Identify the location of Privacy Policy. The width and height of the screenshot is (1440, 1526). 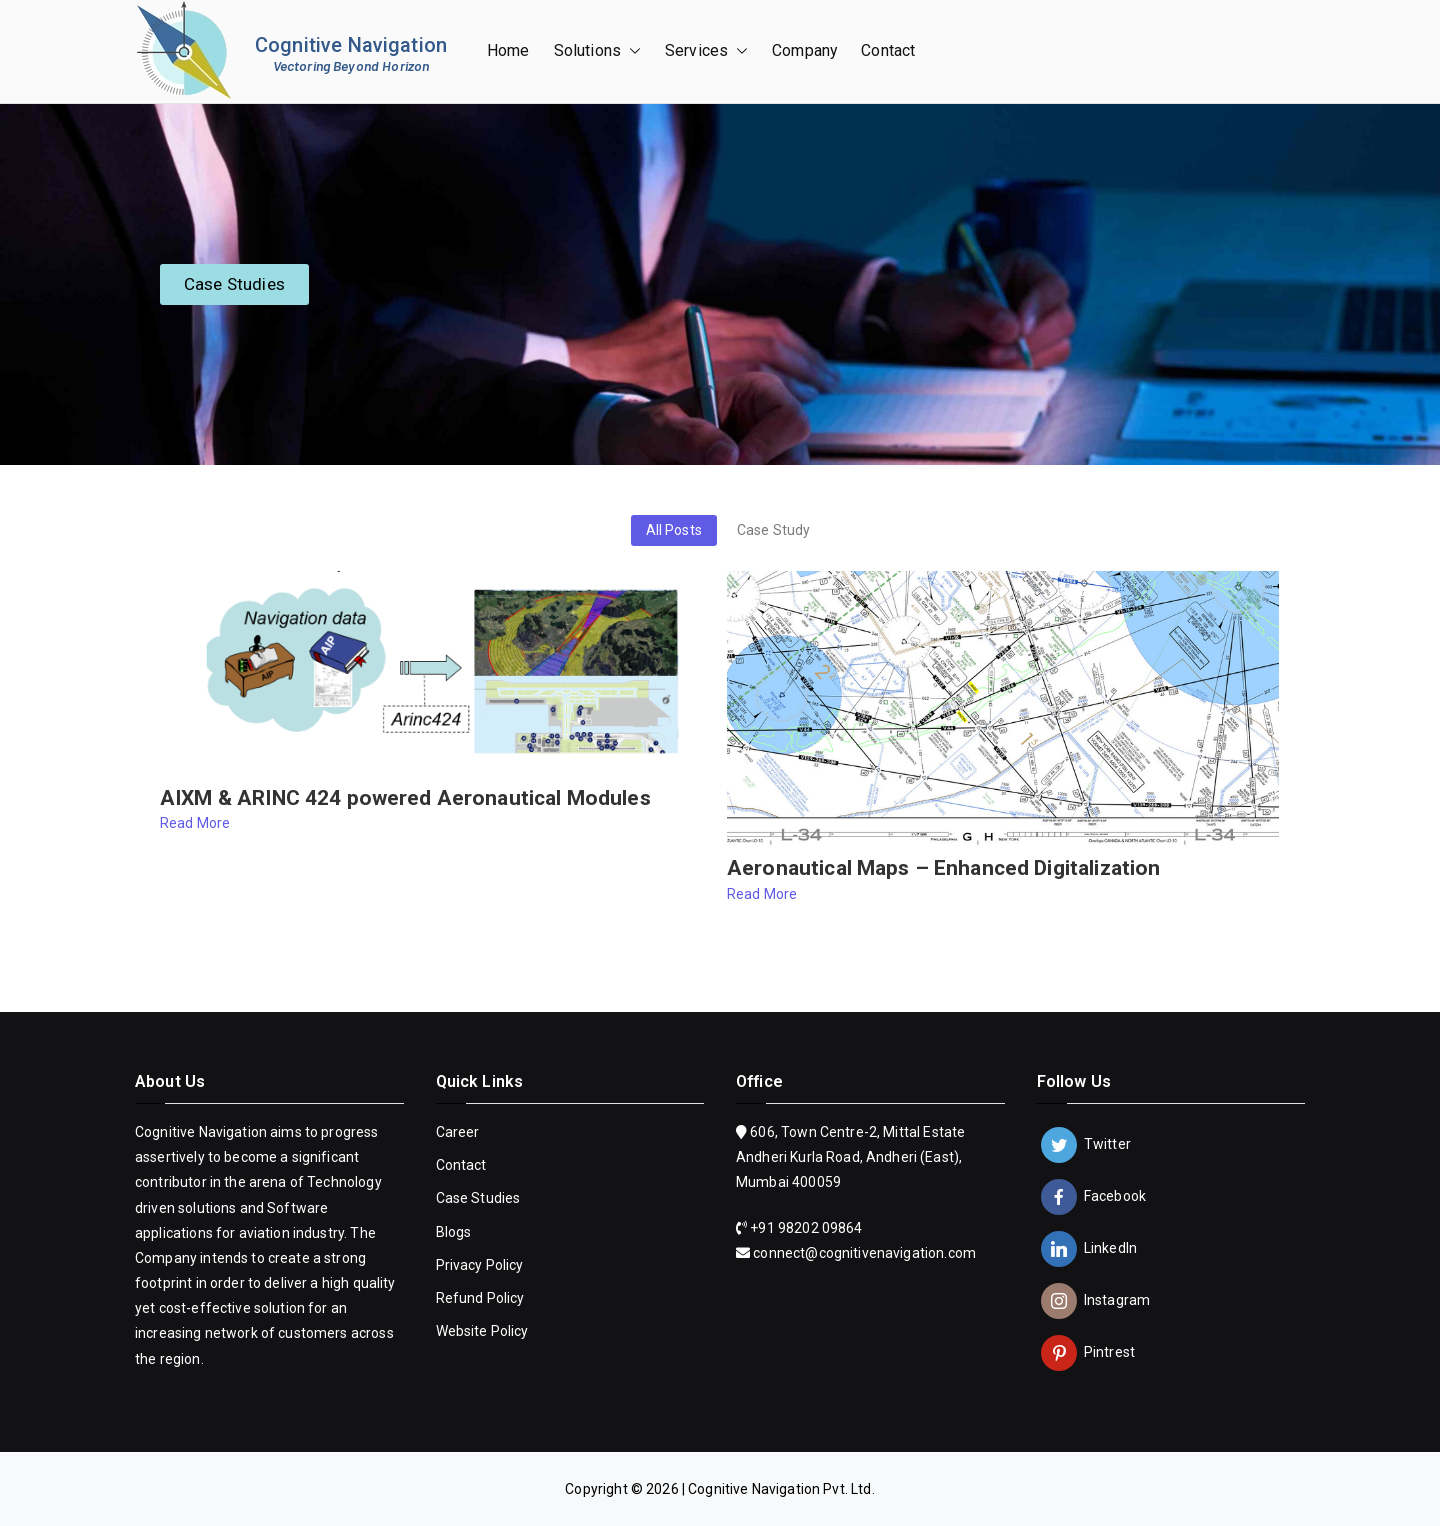
(480, 1265).